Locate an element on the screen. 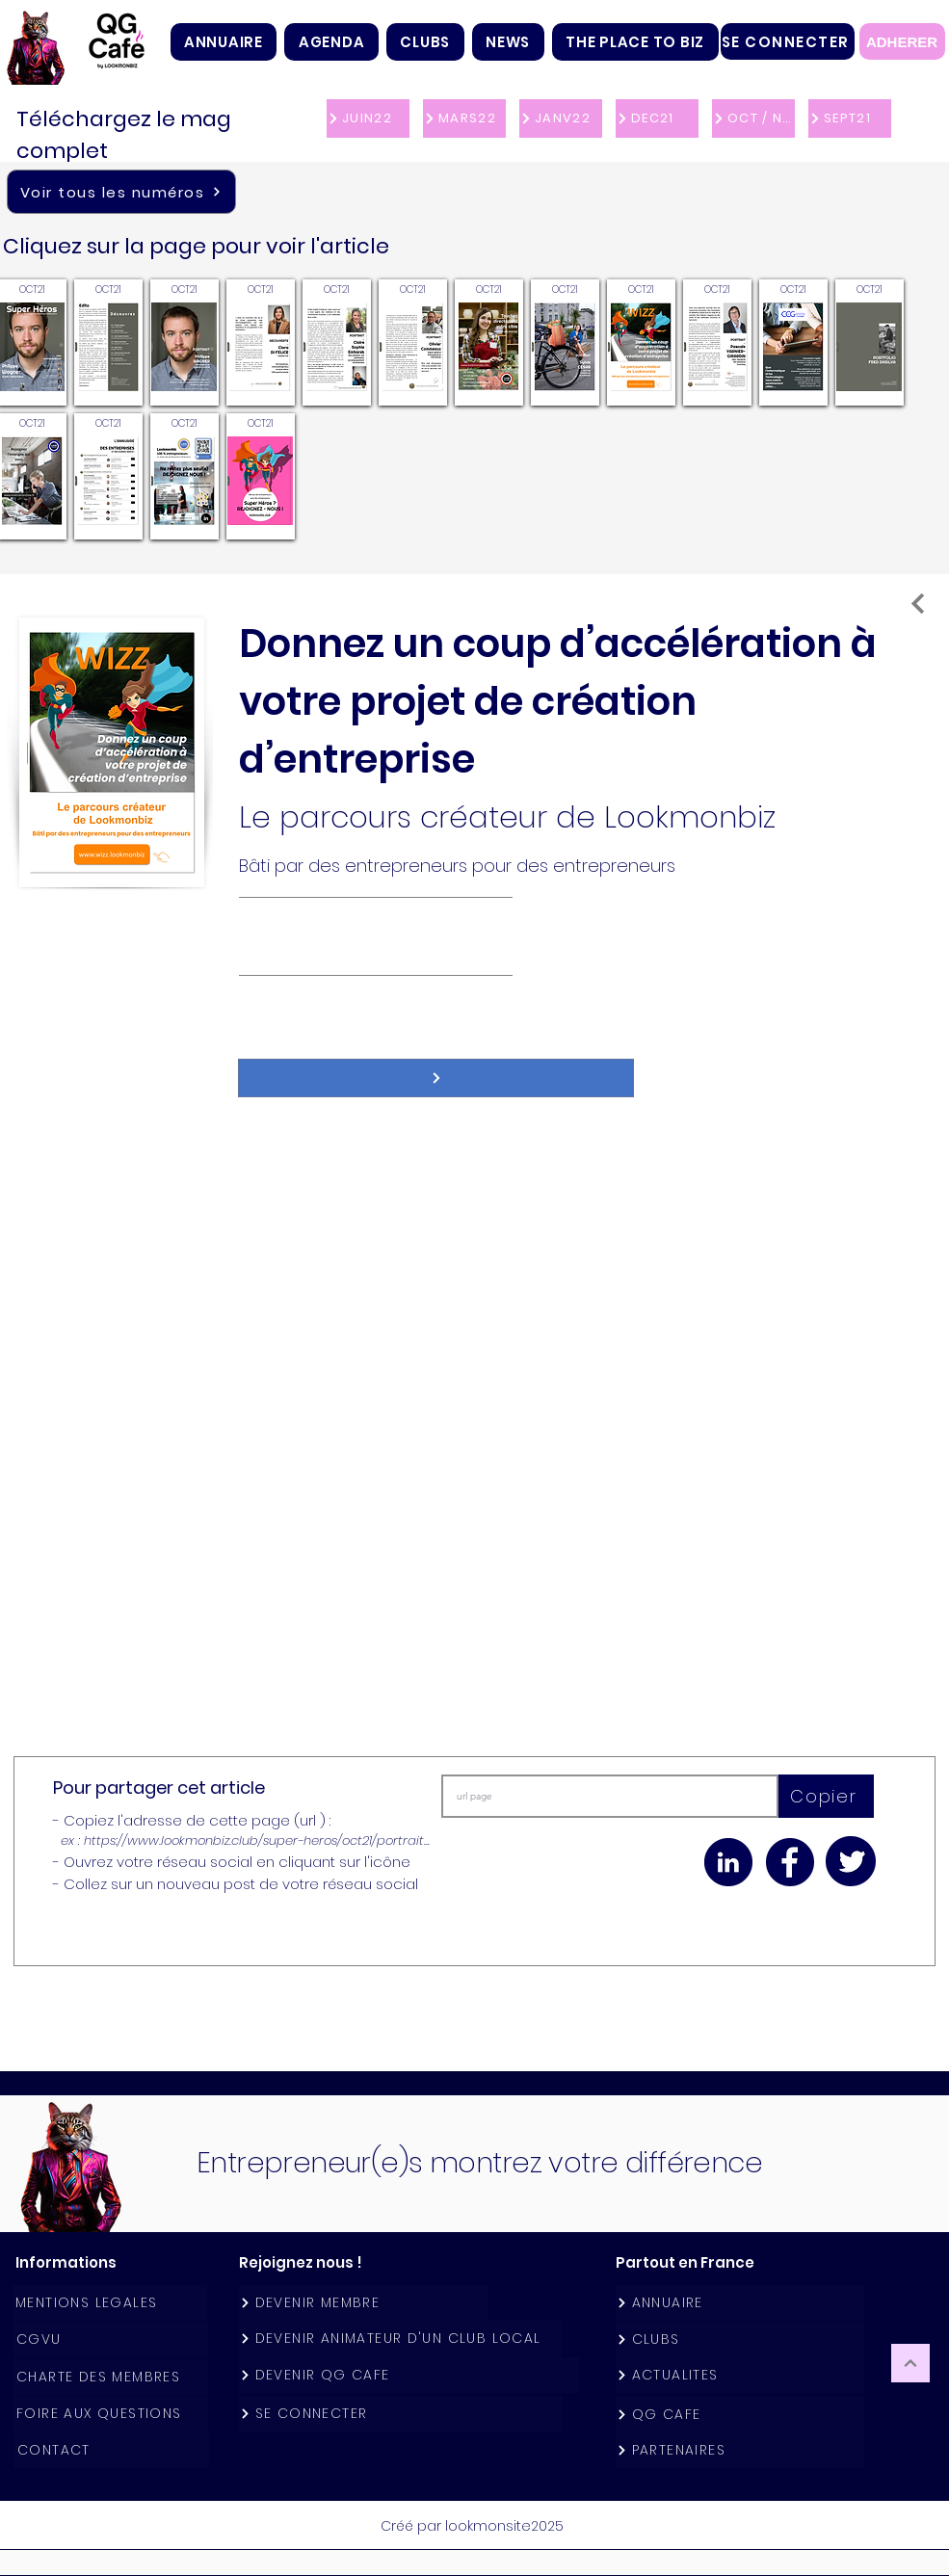  [MARS22] is located at coordinates (464, 118).